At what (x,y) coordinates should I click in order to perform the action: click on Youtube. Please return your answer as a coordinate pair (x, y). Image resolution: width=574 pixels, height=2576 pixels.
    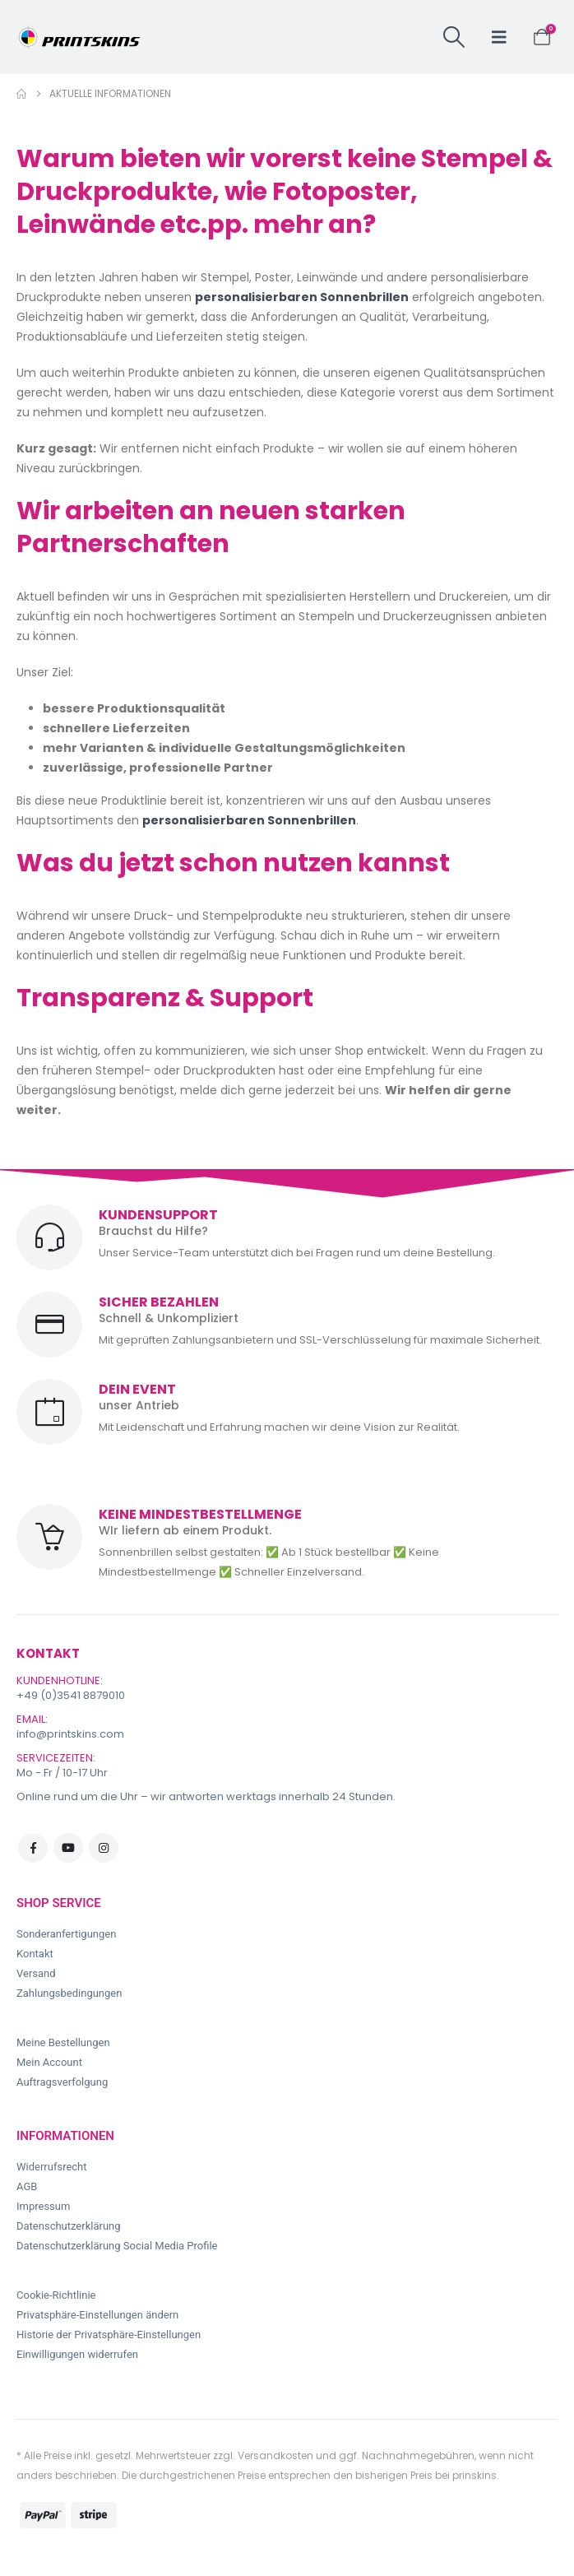
    Looking at the image, I should click on (68, 1848).